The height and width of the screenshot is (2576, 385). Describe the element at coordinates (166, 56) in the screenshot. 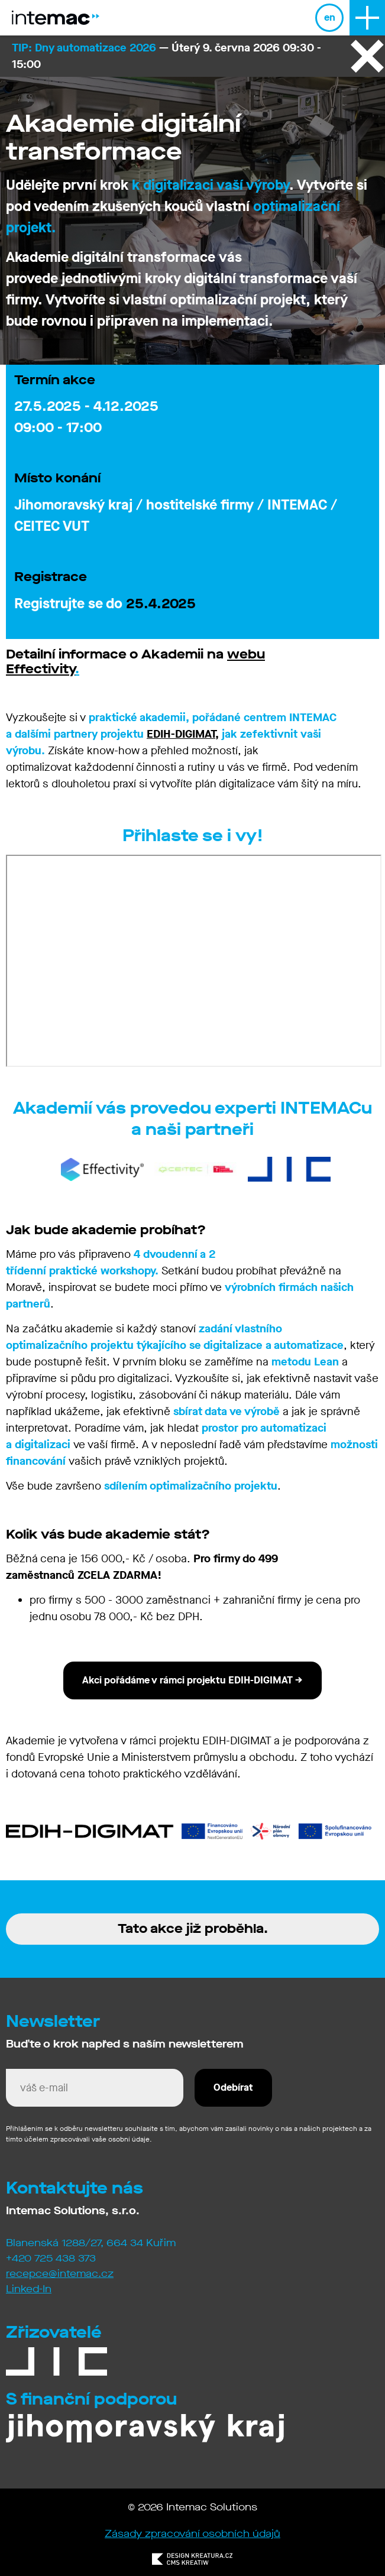

I see `— Úterý 9. června 2026 09:30 - 15:00` at that location.